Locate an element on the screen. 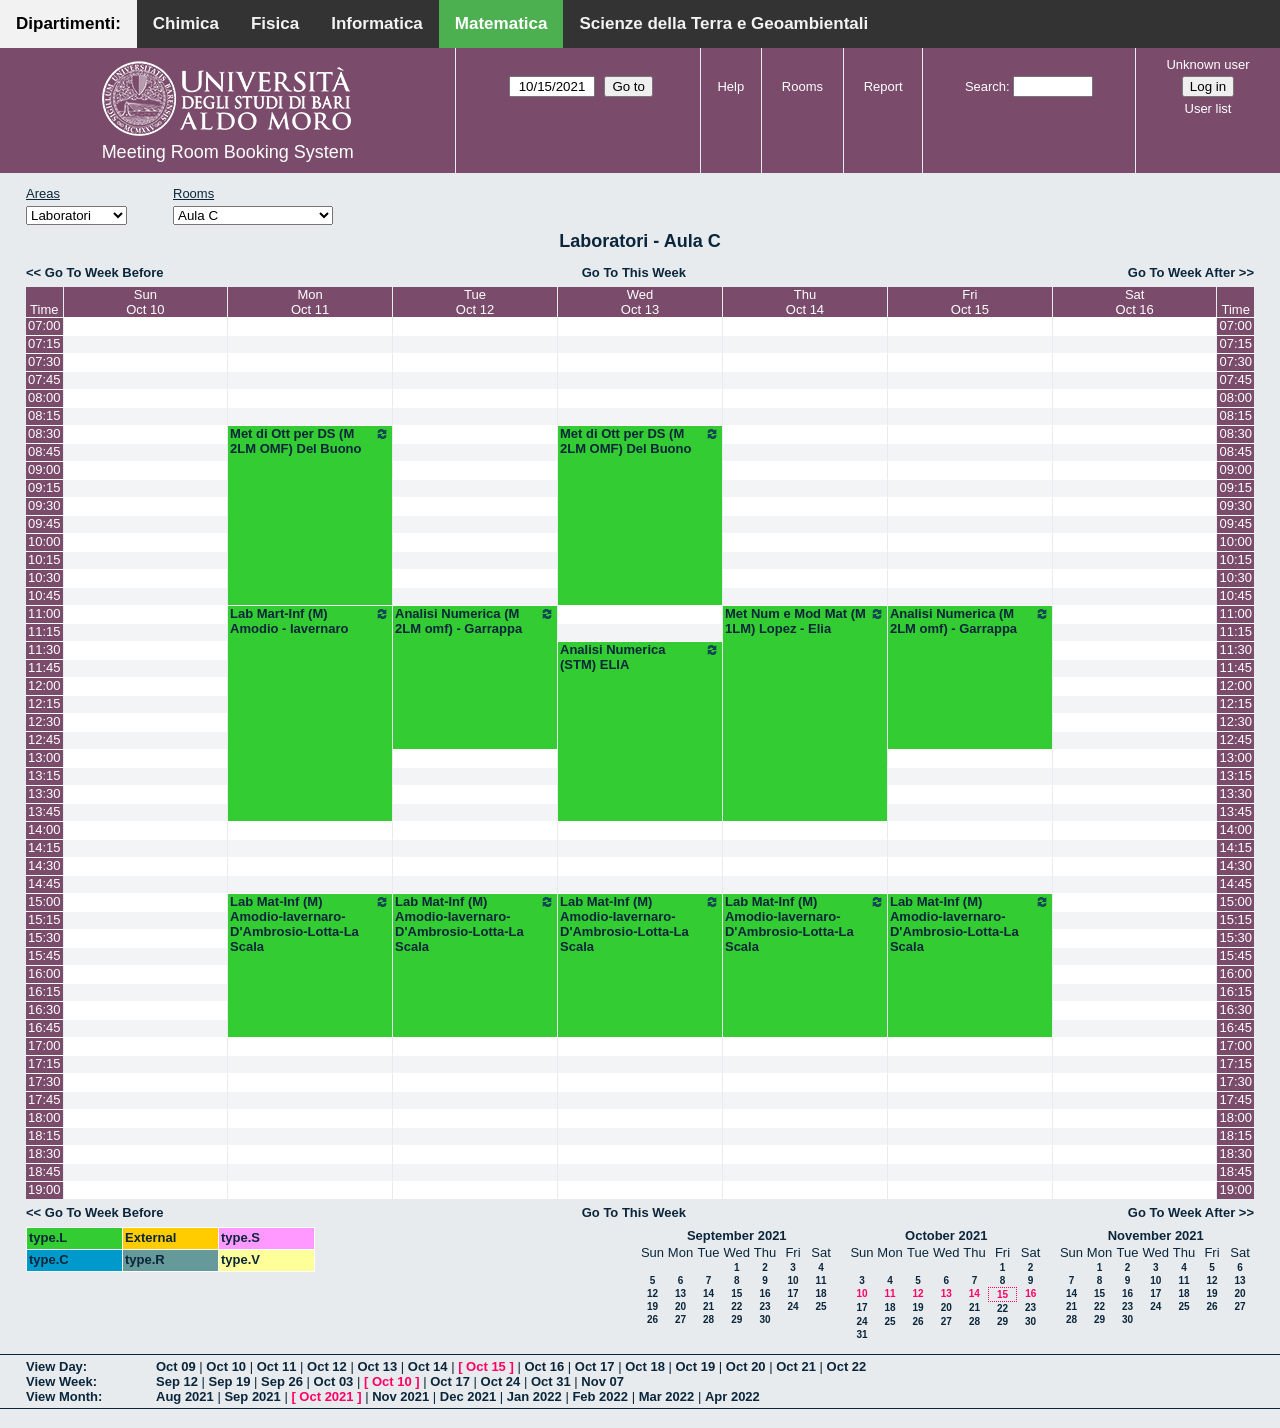 This screenshot has width=1280, height=1428. 12:00 is located at coordinates (44, 685).